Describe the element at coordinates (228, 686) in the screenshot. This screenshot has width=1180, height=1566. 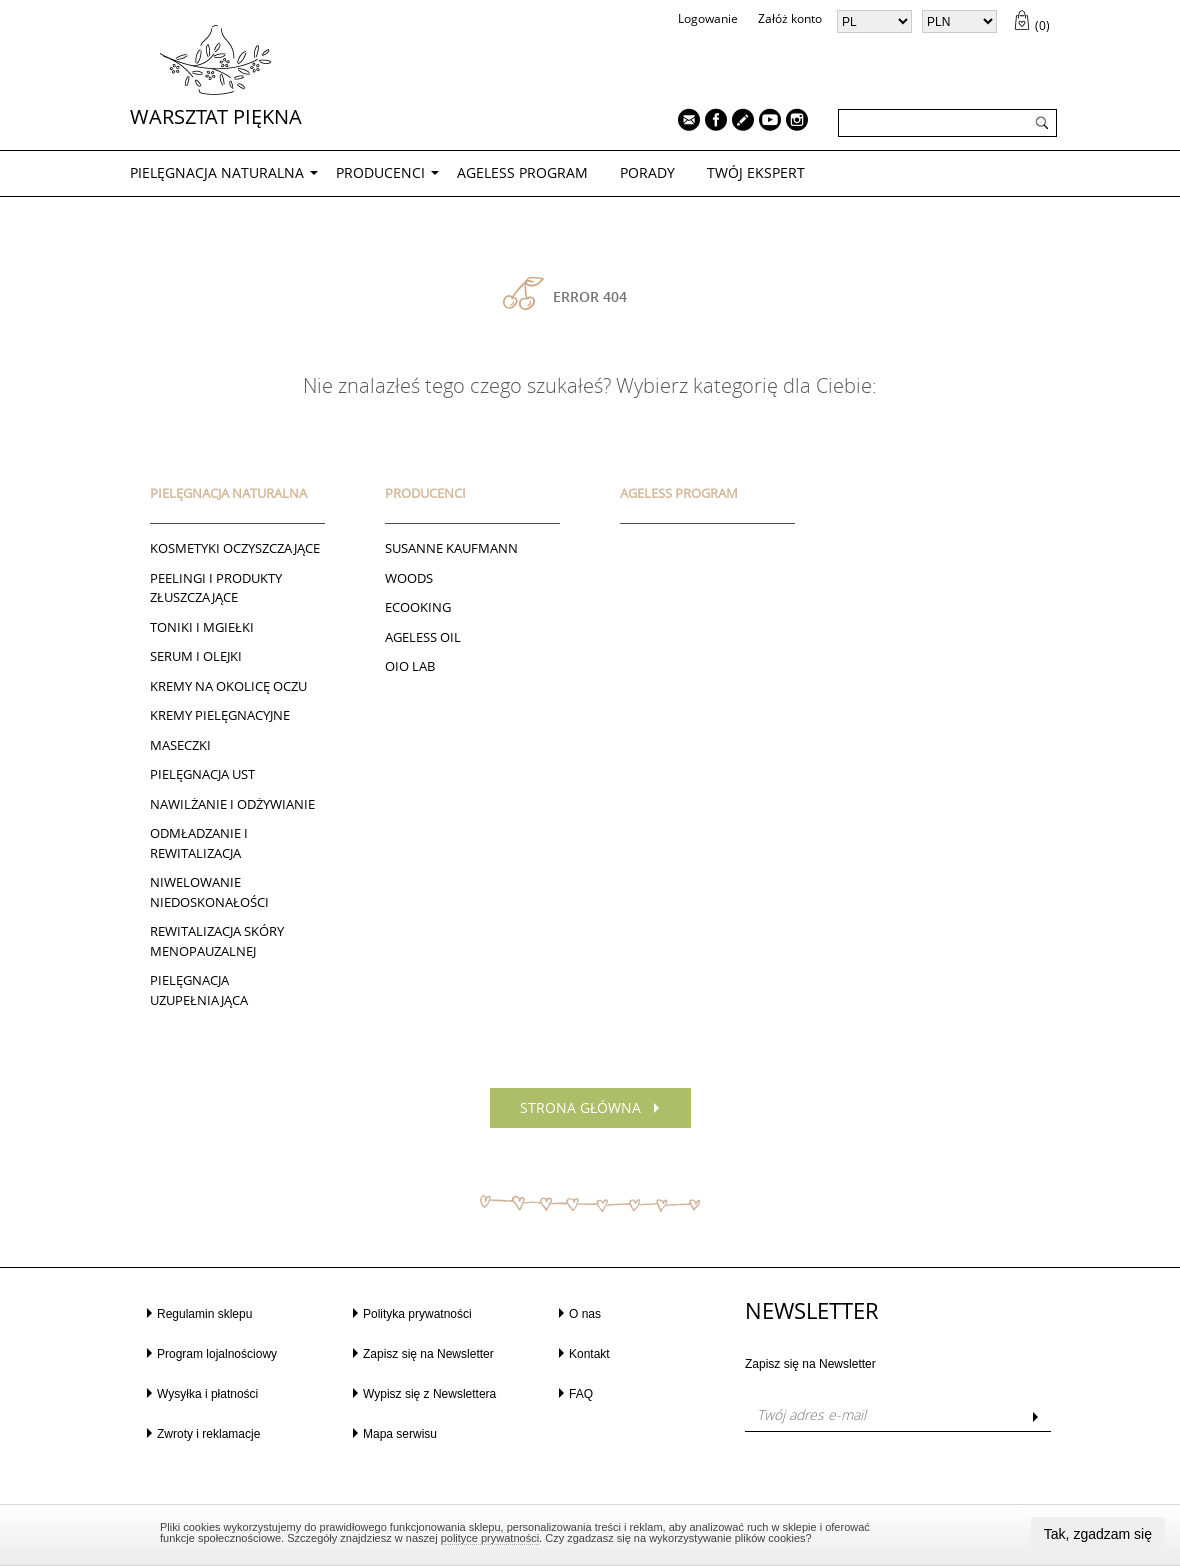
I see `Kremy na okolicę oczu` at that location.